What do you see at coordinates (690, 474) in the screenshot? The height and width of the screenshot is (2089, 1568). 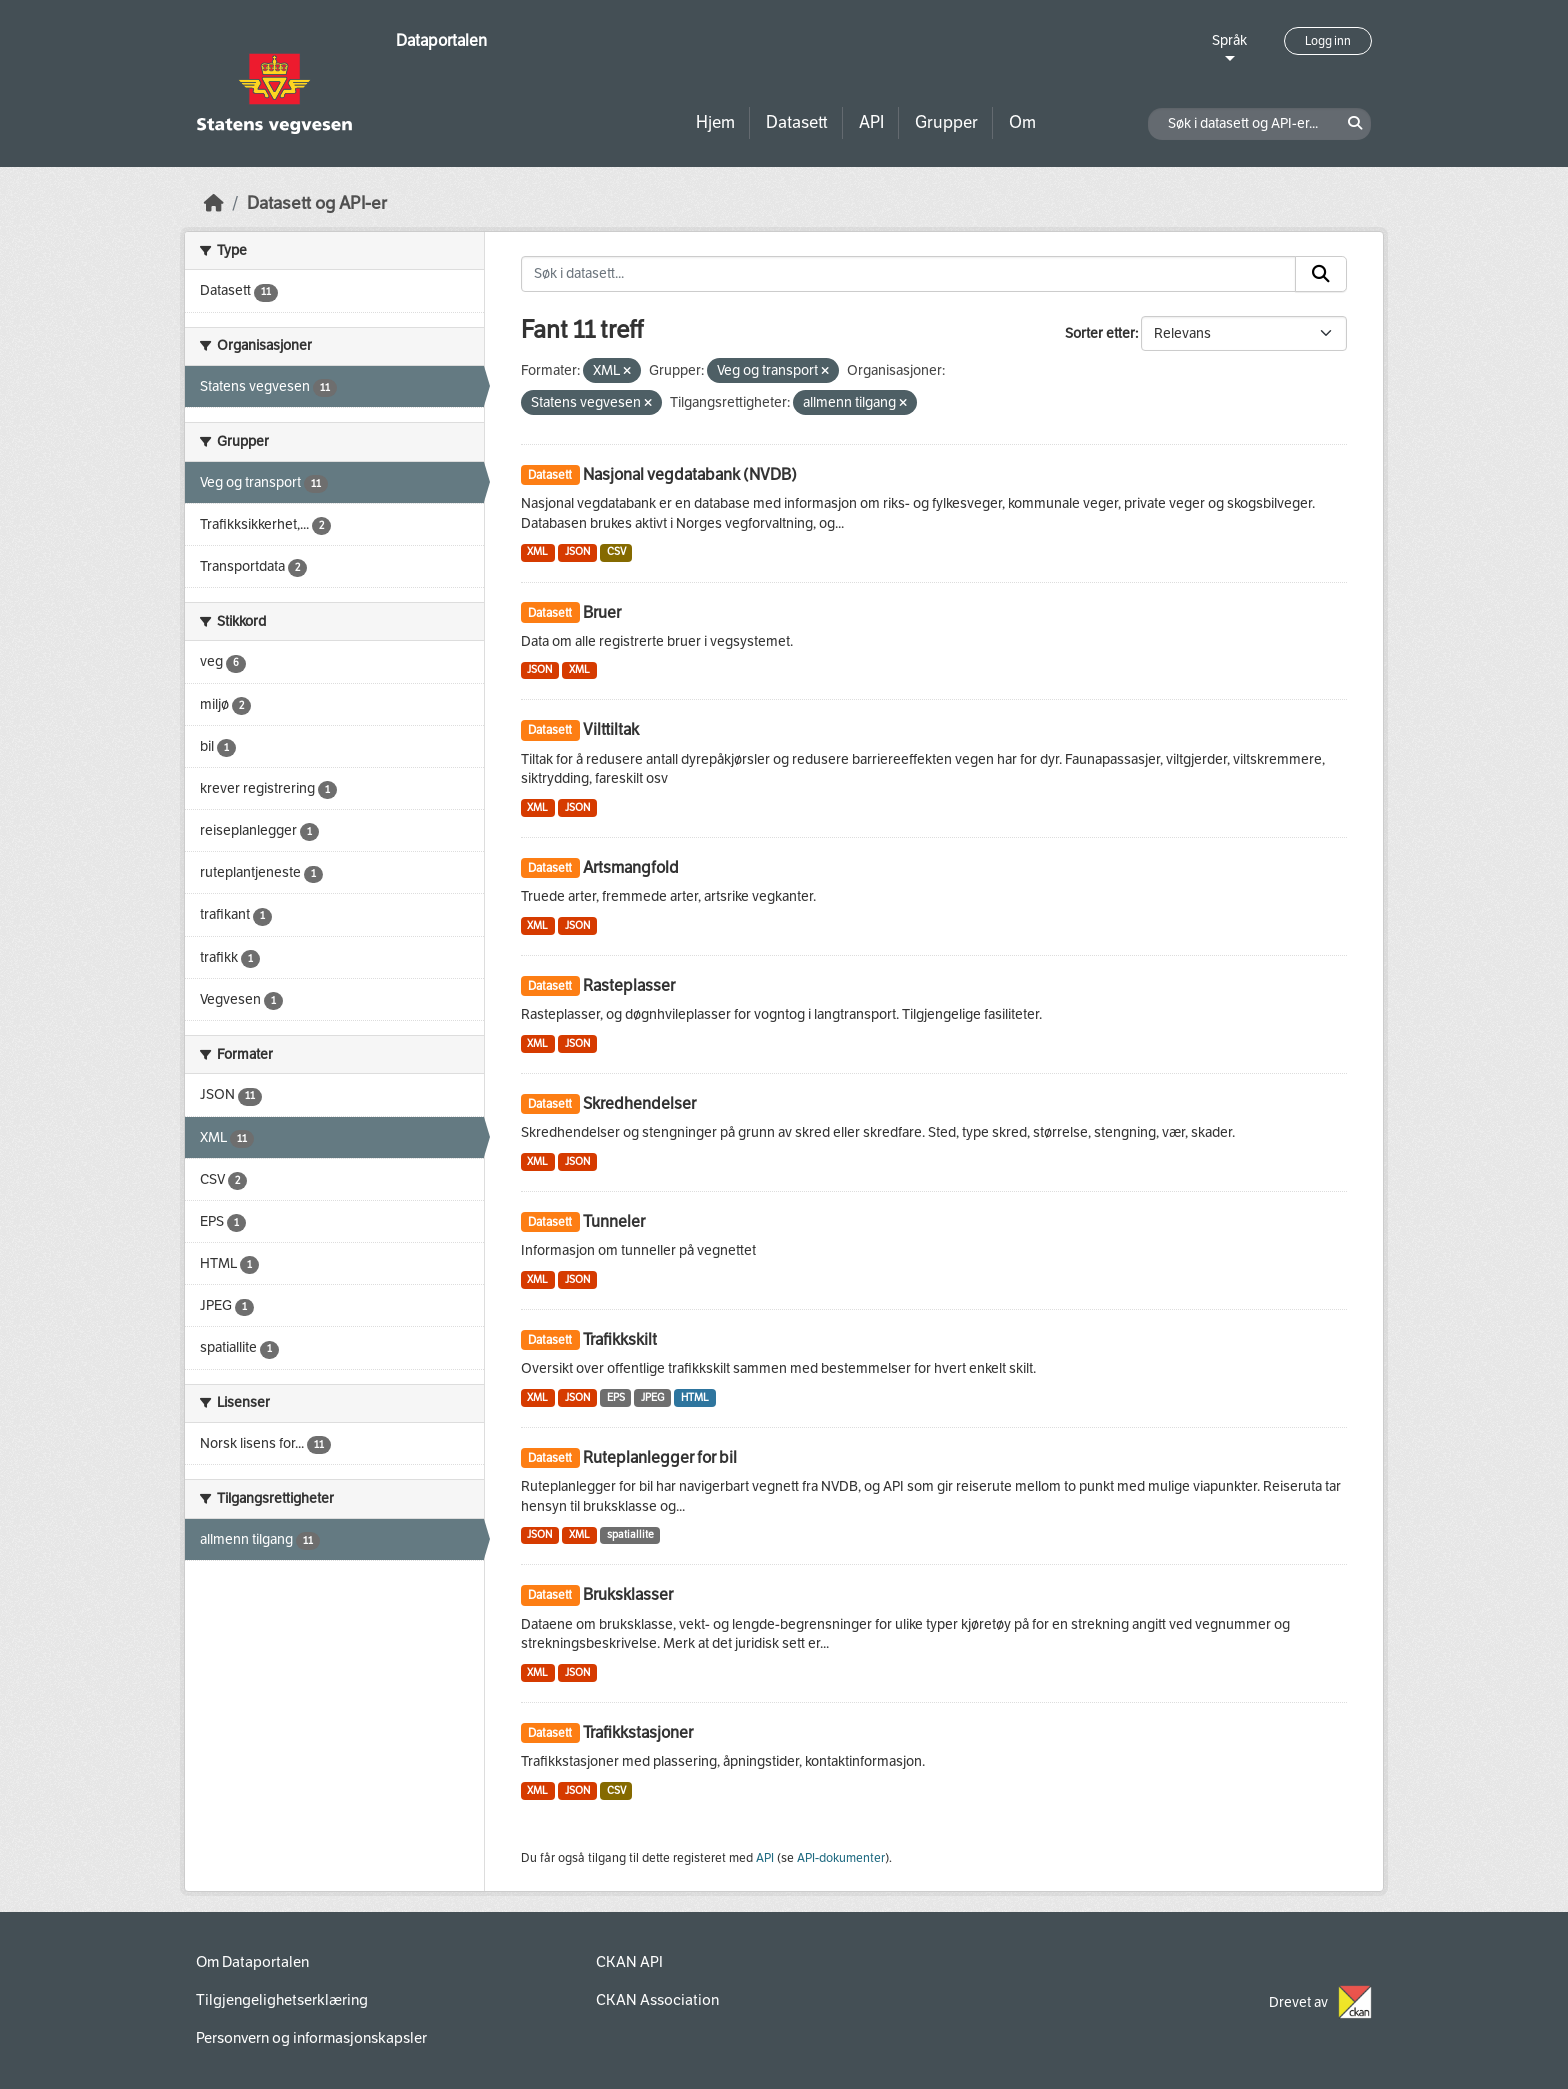 I see `Nasjonal vegdatabank (NVDB)` at bounding box center [690, 474].